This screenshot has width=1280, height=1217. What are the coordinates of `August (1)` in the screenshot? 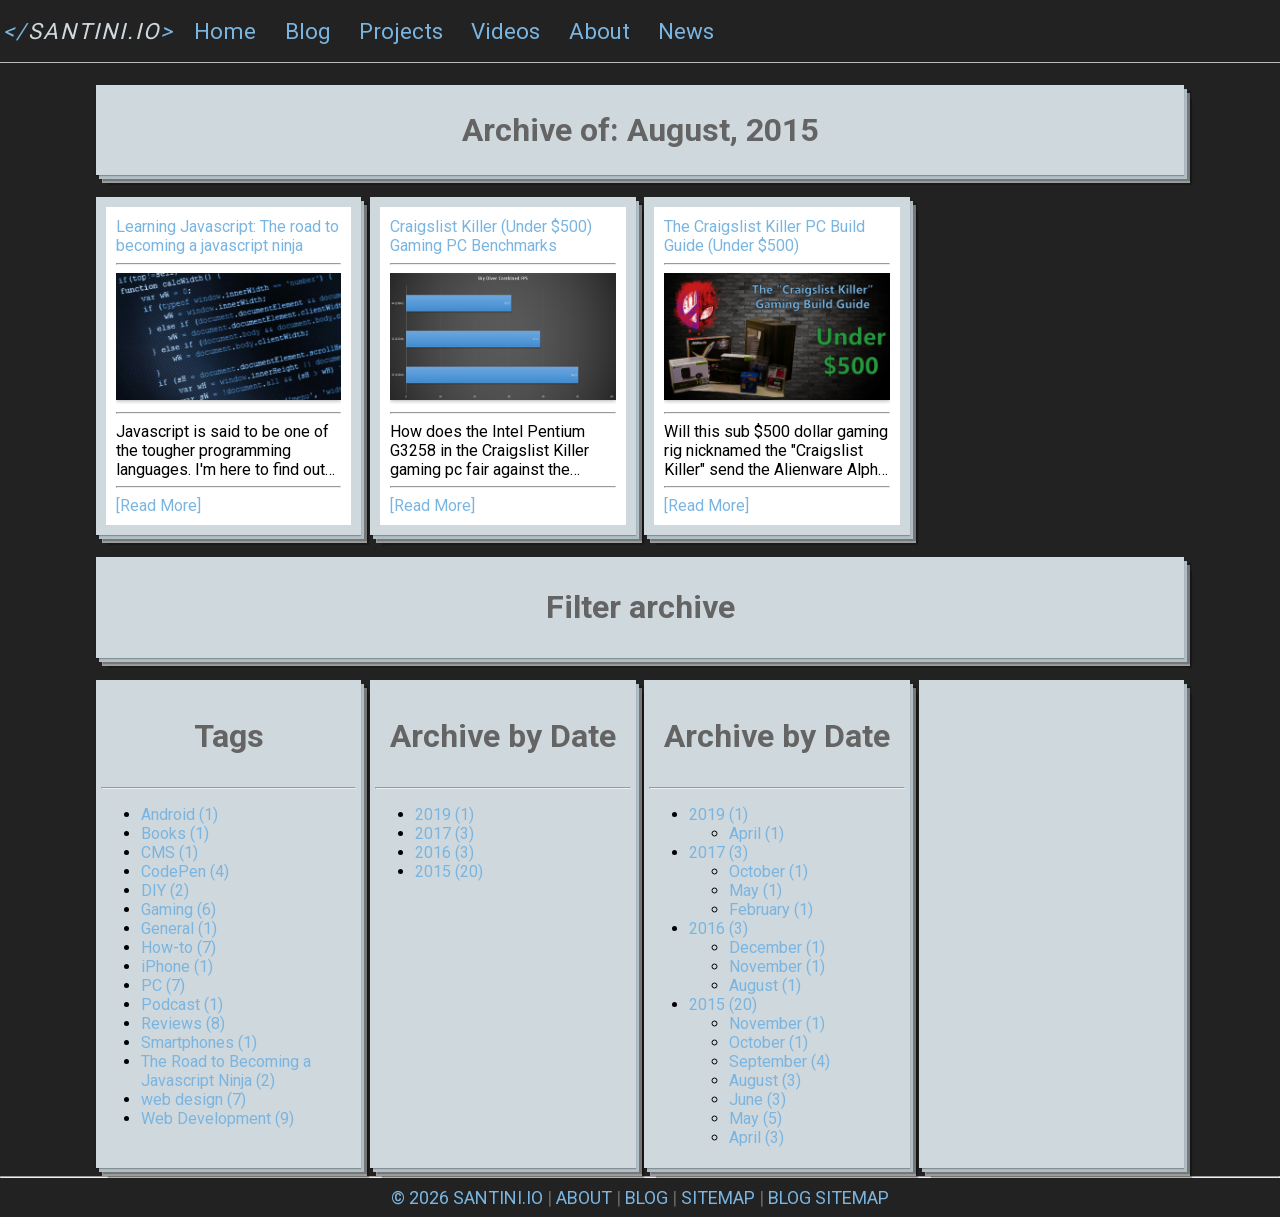 It's located at (765, 985).